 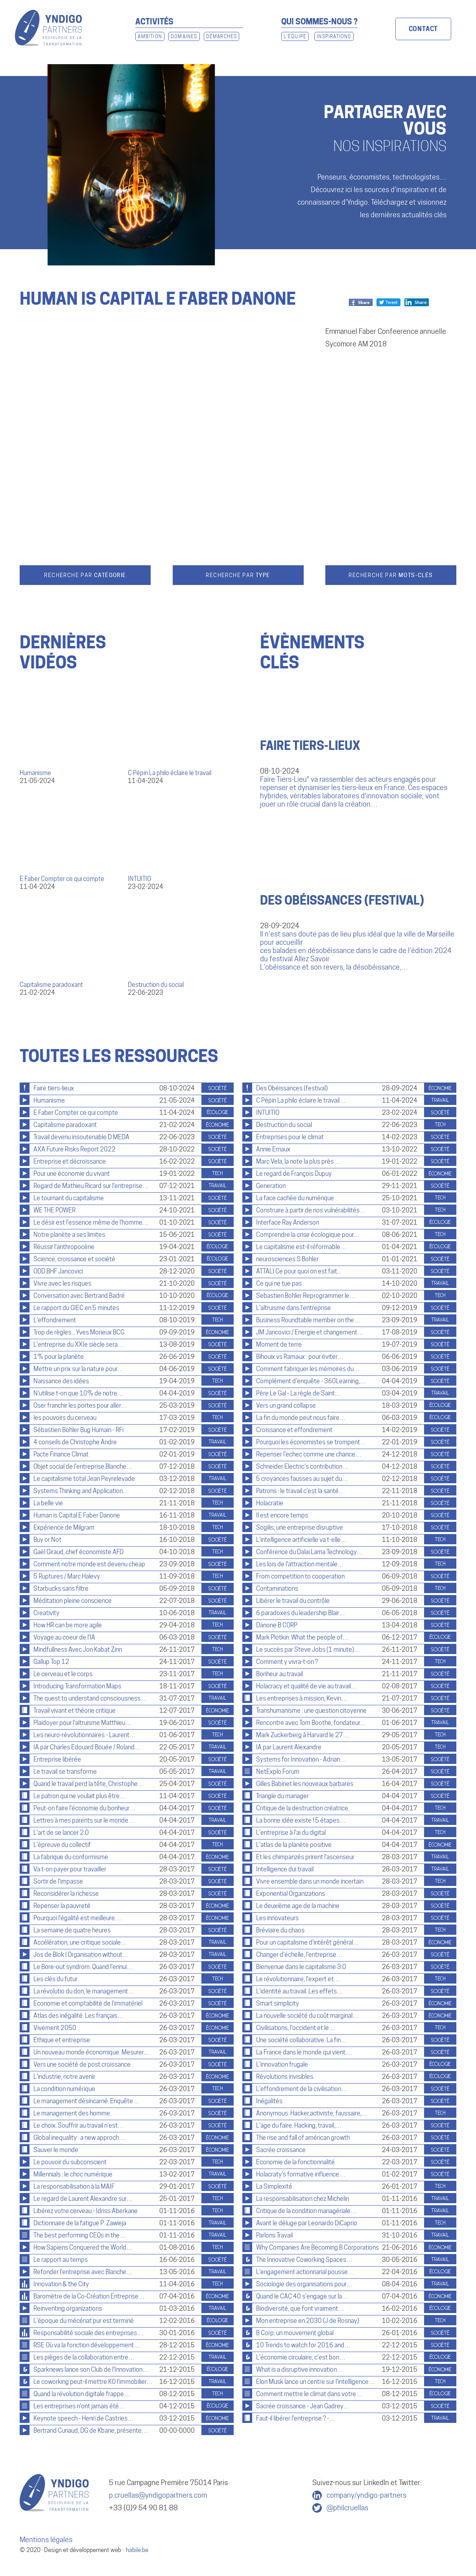 What do you see at coordinates (61, 1381) in the screenshot?
I see `Naissance des idées` at bounding box center [61, 1381].